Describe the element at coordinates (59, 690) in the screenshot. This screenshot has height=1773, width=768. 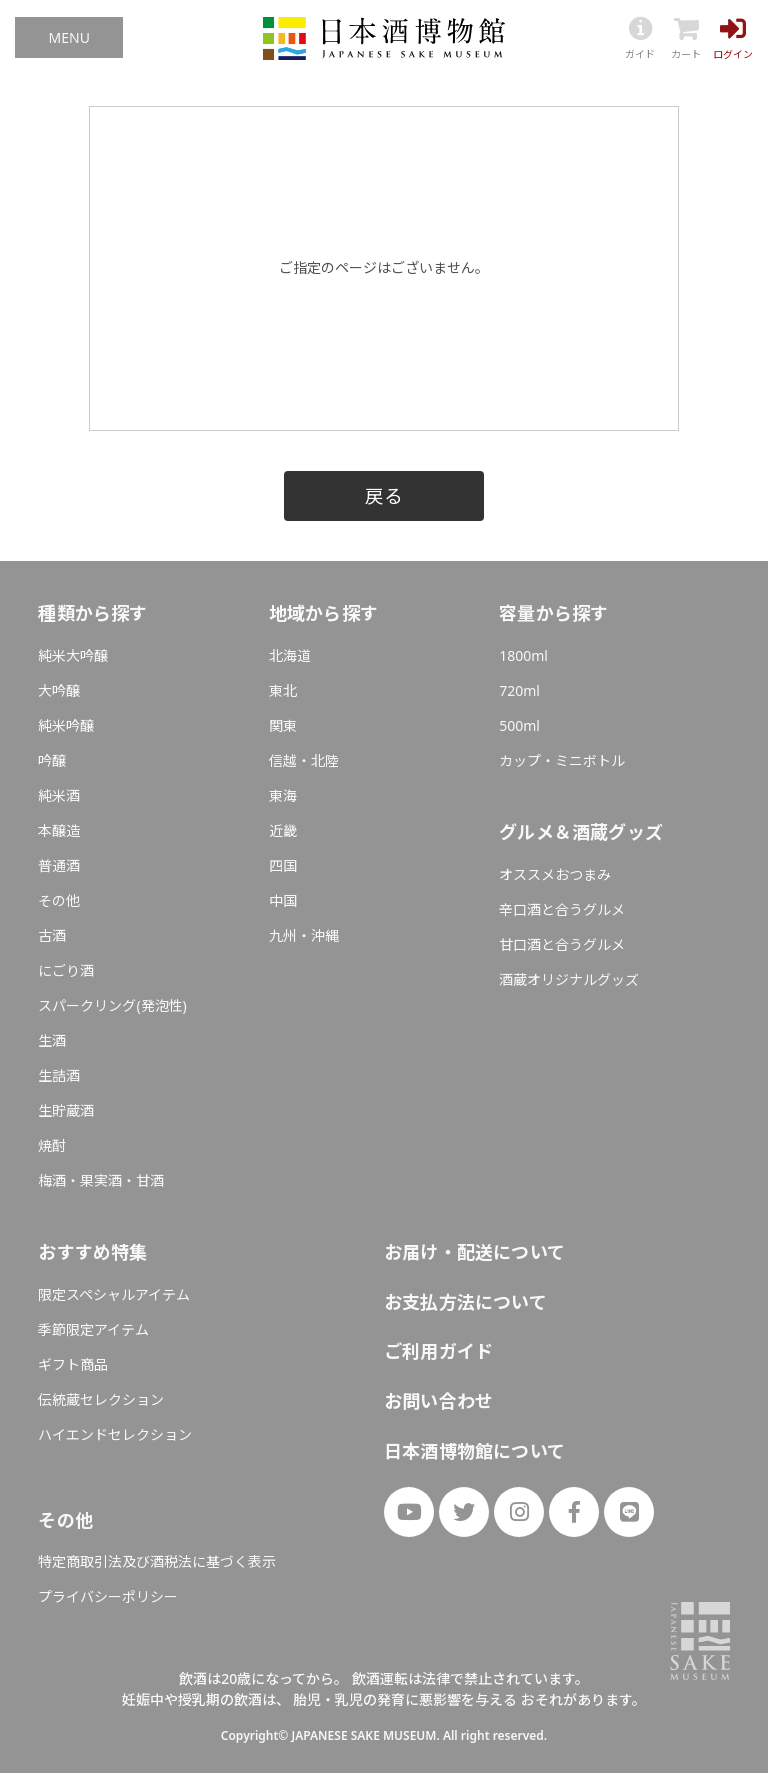
I see `大吟醸` at that location.